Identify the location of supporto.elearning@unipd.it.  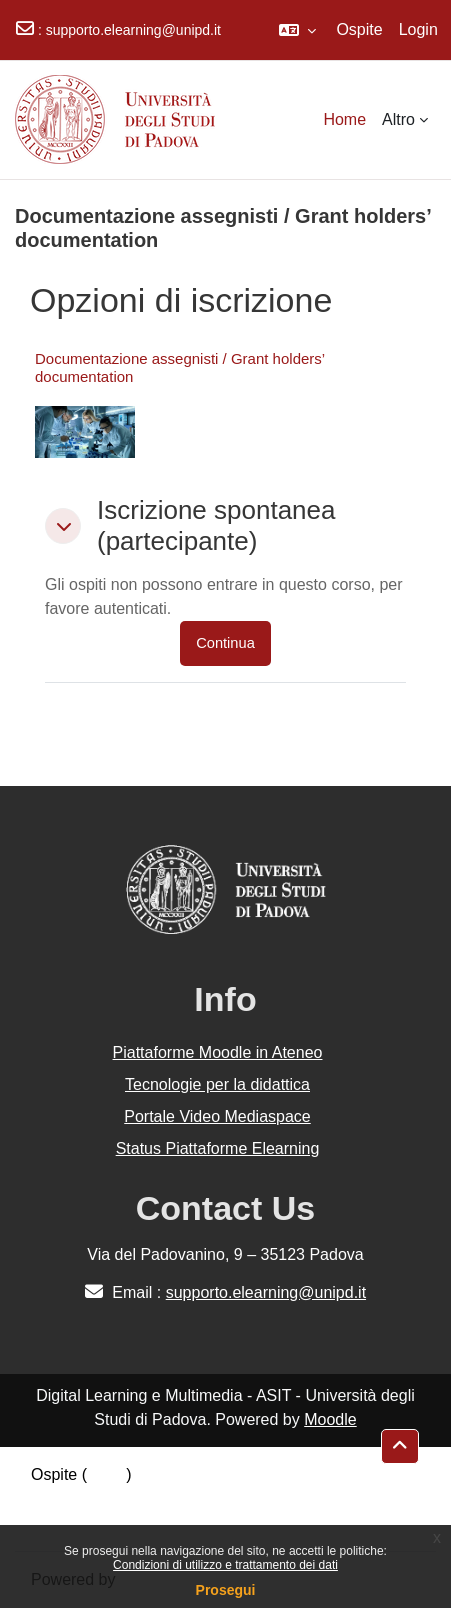
(133, 30).